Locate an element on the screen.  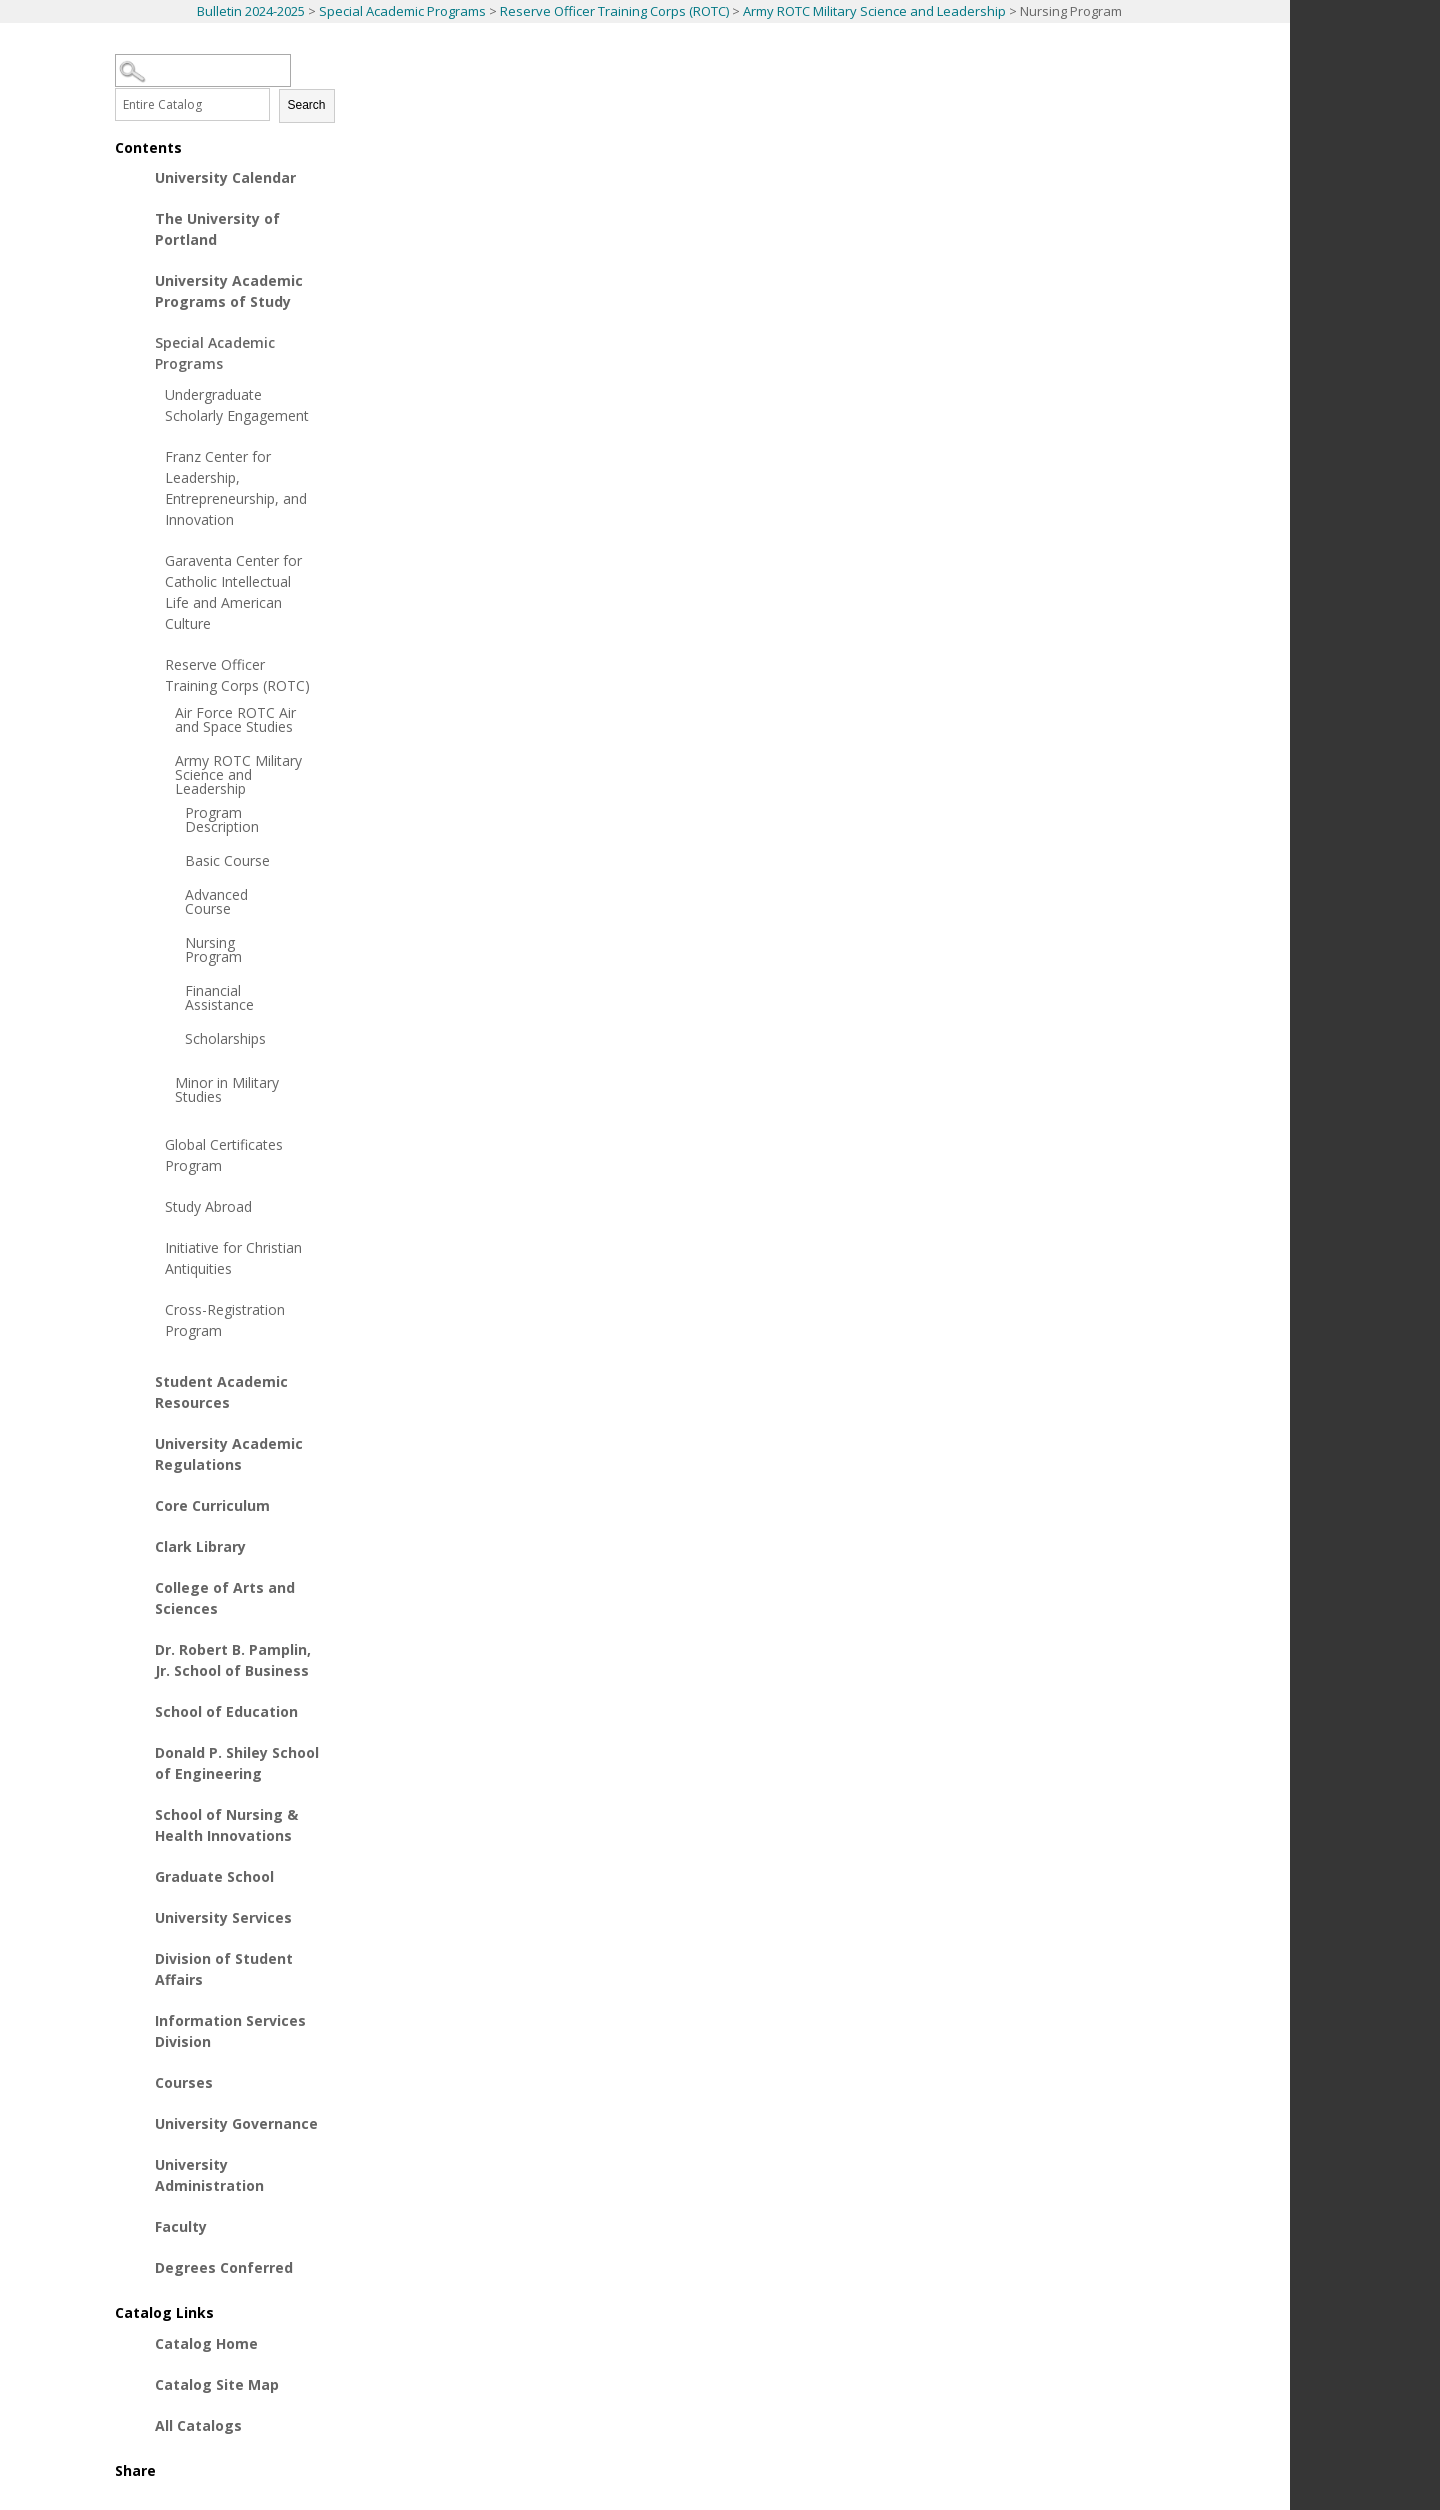
University Calendar is located at coordinates (225, 177).